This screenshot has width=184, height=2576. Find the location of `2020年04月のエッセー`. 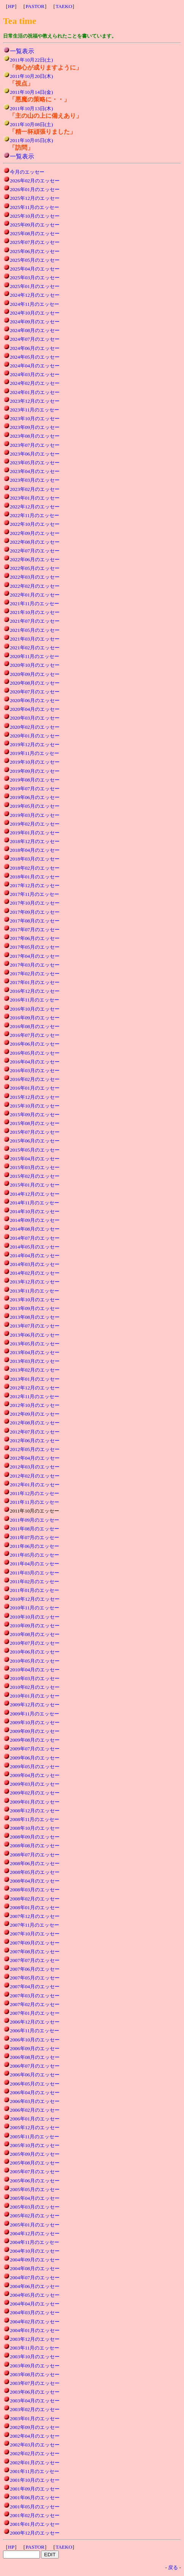

2020年04月のエッセー is located at coordinates (35, 709).